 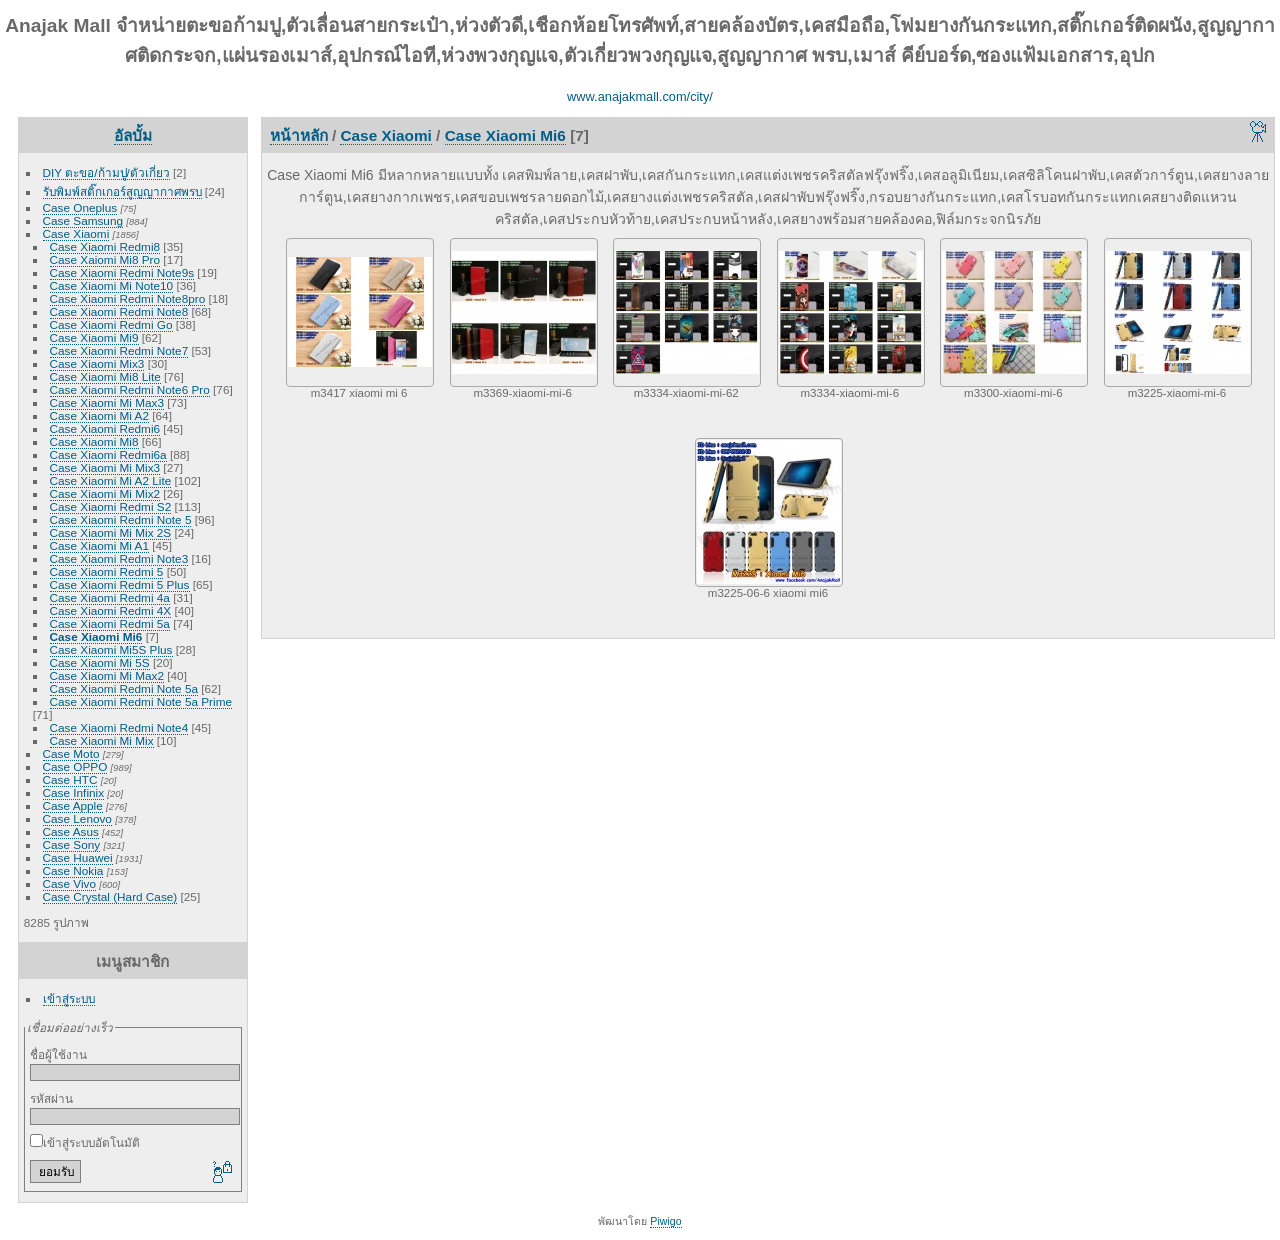 What do you see at coordinates (128, 298) in the screenshot?
I see `Case Xiaomi Redmi Note8pro` at bounding box center [128, 298].